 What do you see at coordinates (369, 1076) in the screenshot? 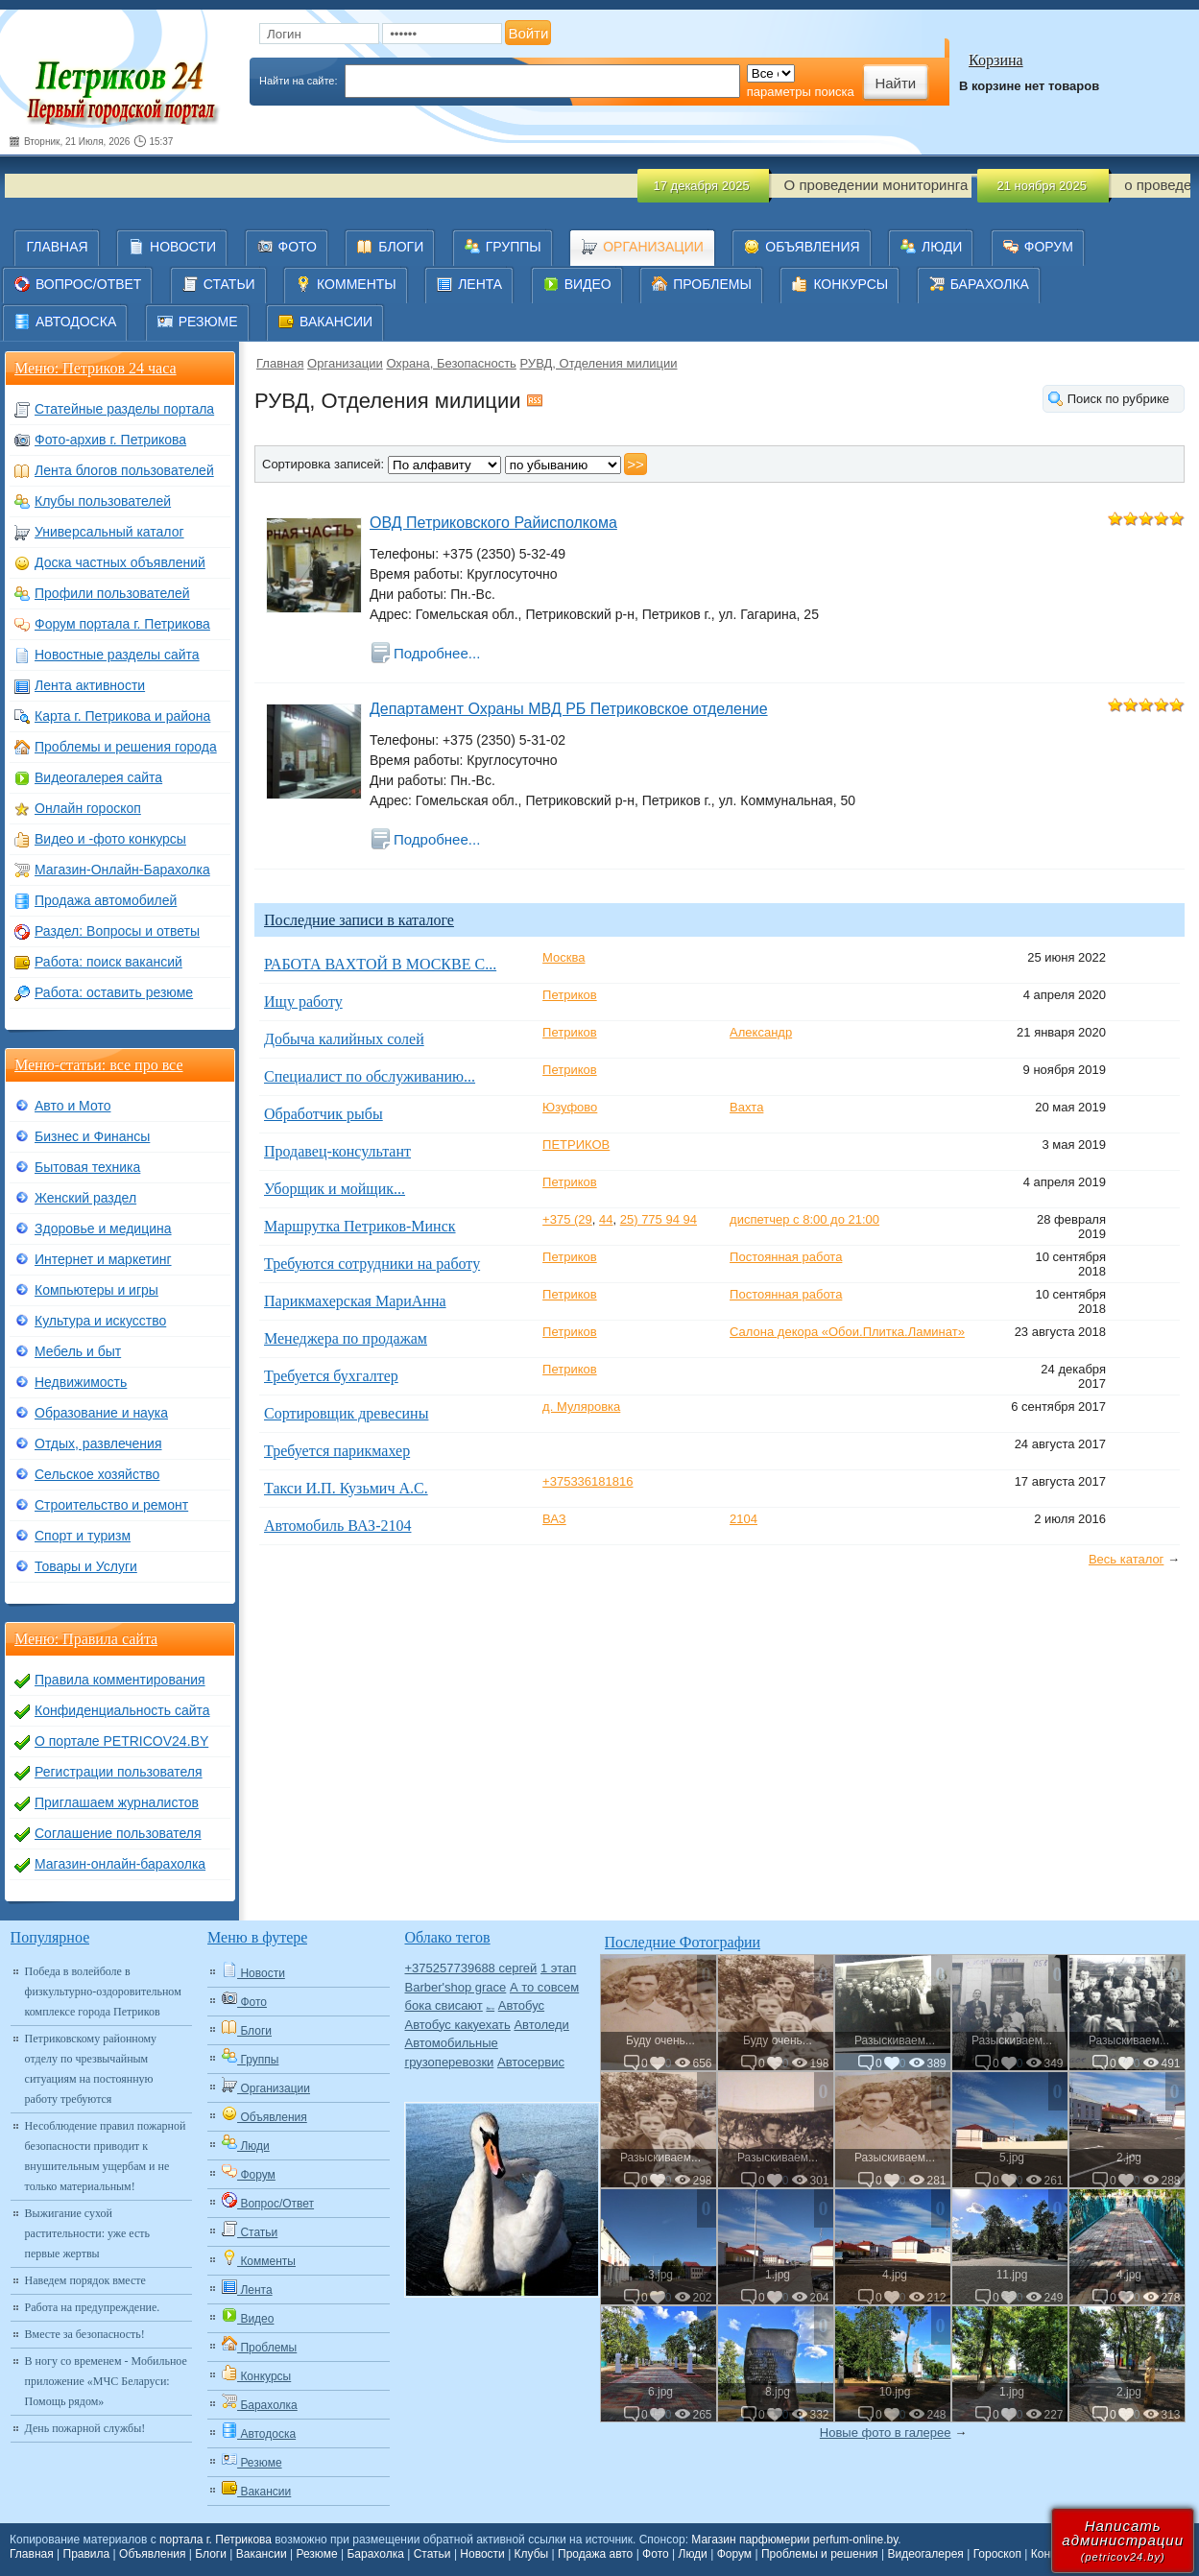
I see `Специалист по обслуживанию...` at bounding box center [369, 1076].